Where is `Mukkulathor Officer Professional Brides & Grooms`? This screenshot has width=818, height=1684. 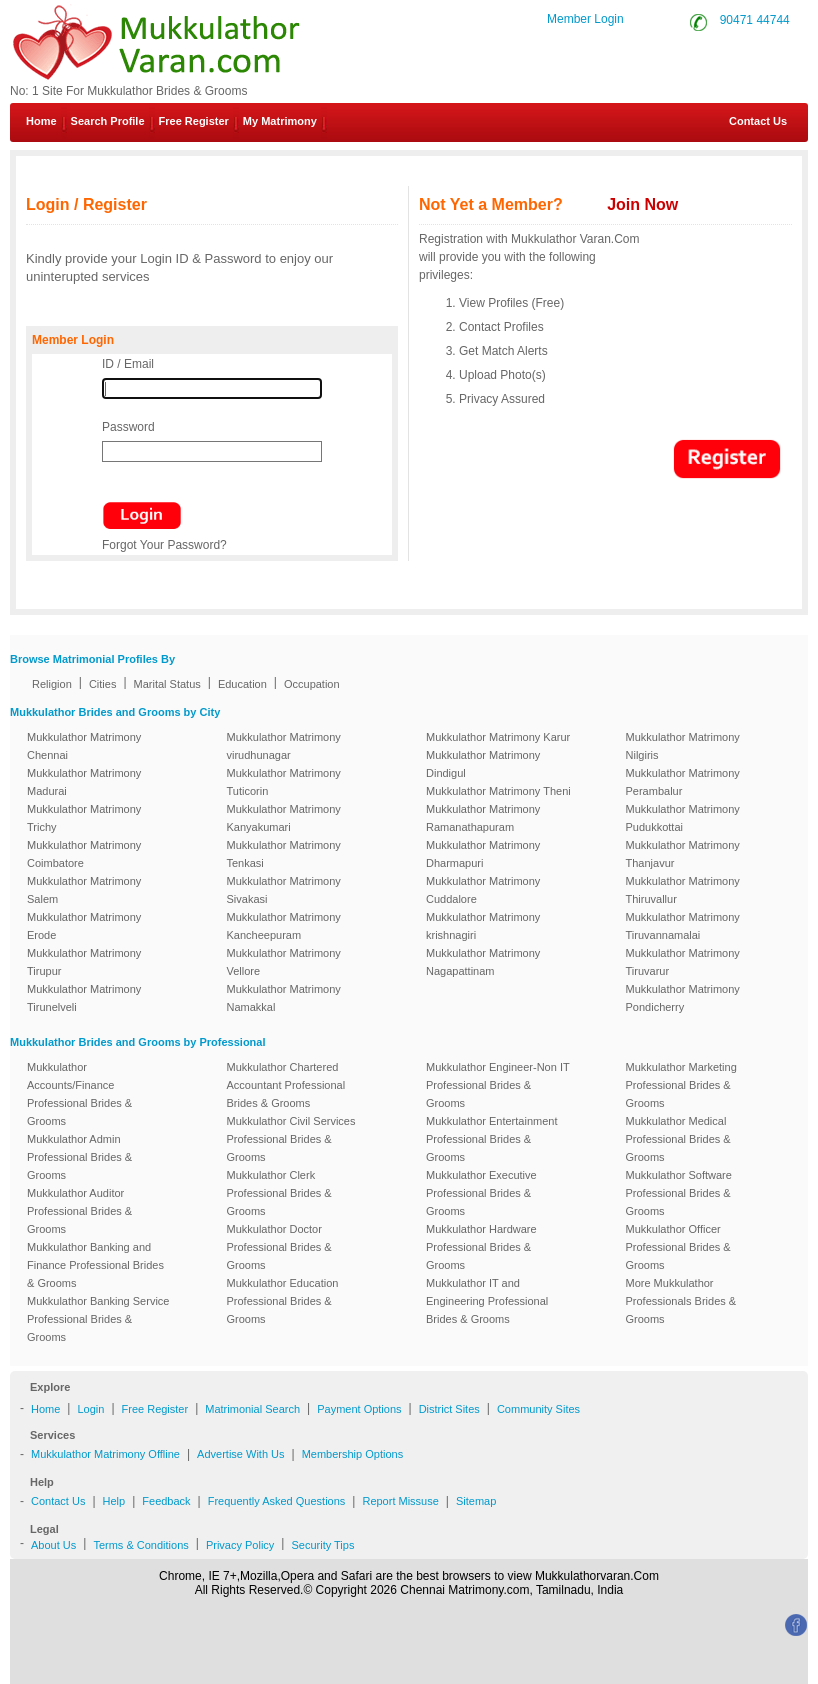
Mukkulathor Officer Professional Brides & Grooms is located at coordinates (678, 1247).